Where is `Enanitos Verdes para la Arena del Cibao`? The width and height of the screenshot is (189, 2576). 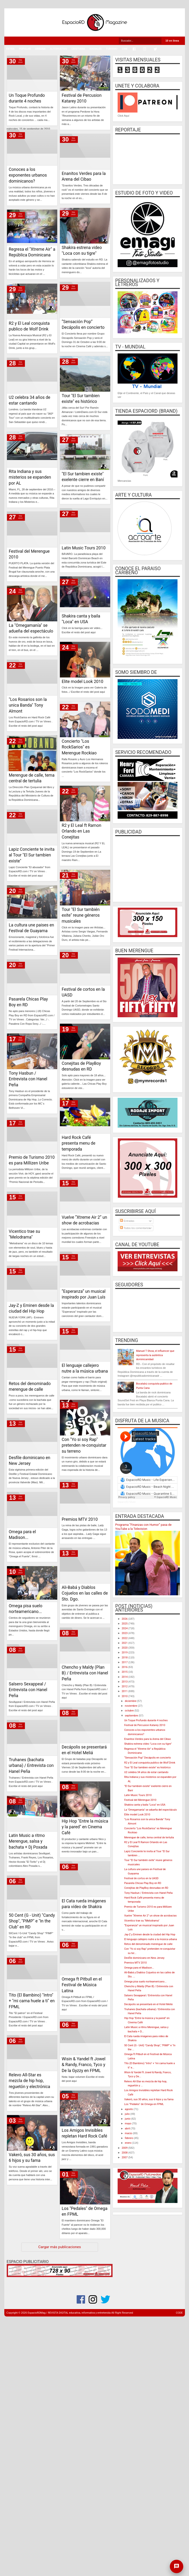
Enanitos Verdes para la Arena del Cibao is located at coordinates (147, 1739).